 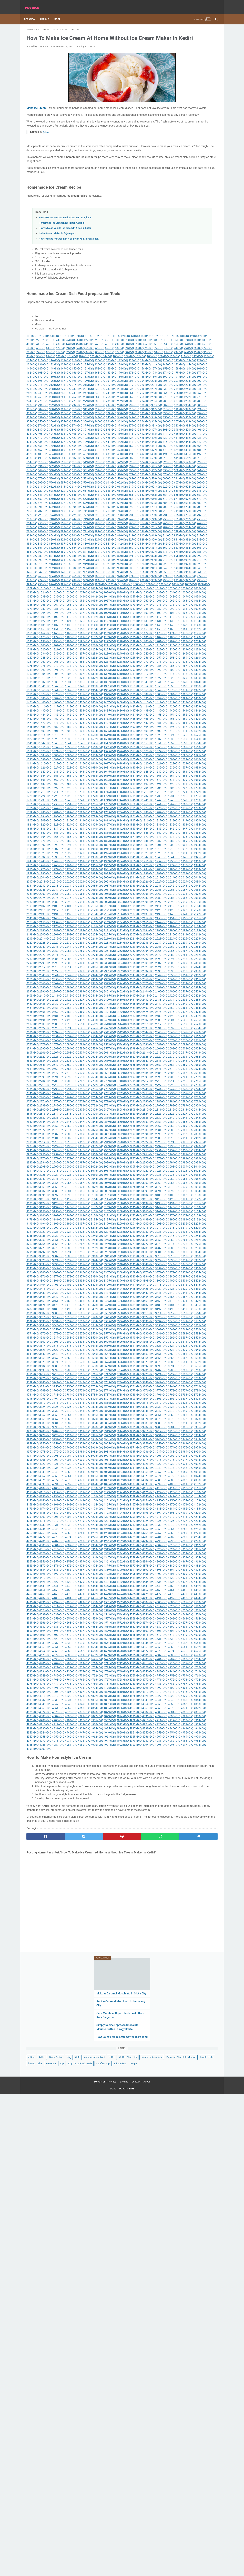 I want to click on 257+DrQ, so click(x=134, y=442).